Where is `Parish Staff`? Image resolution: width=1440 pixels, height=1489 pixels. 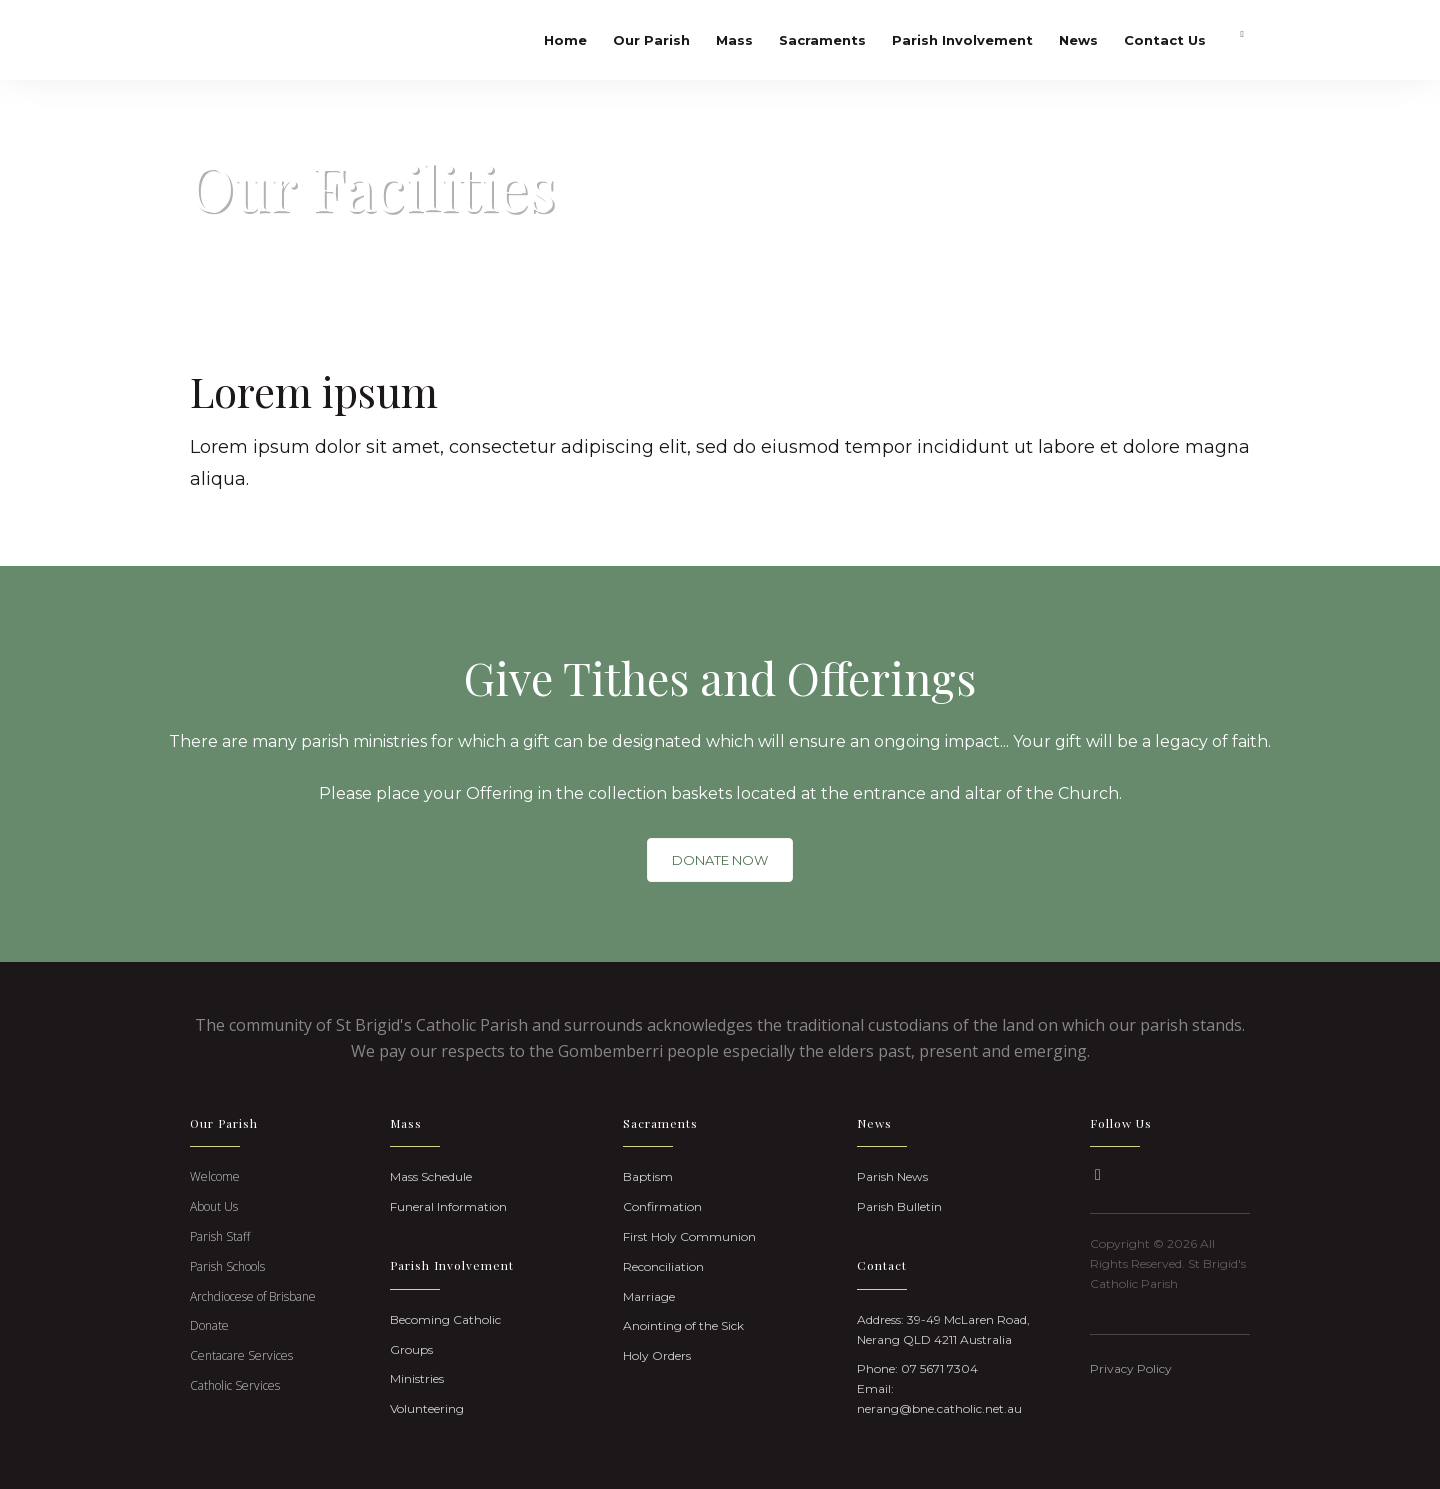
Parish Staff is located at coordinates (220, 1236).